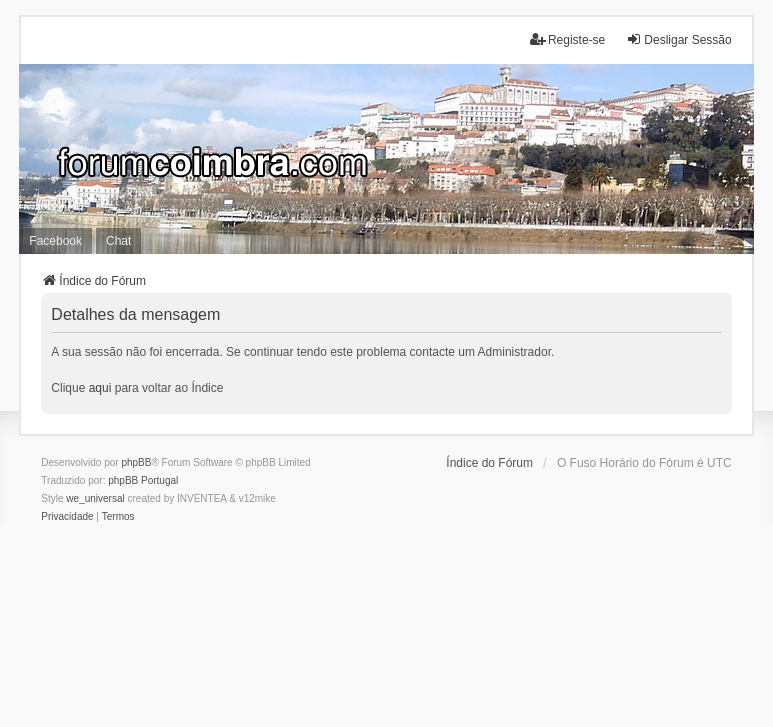 The width and height of the screenshot is (773, 727). Describe the element at coordinates (678, 39) in the screenshot. I see `Desligar Sessão [menuitem]` at that location.